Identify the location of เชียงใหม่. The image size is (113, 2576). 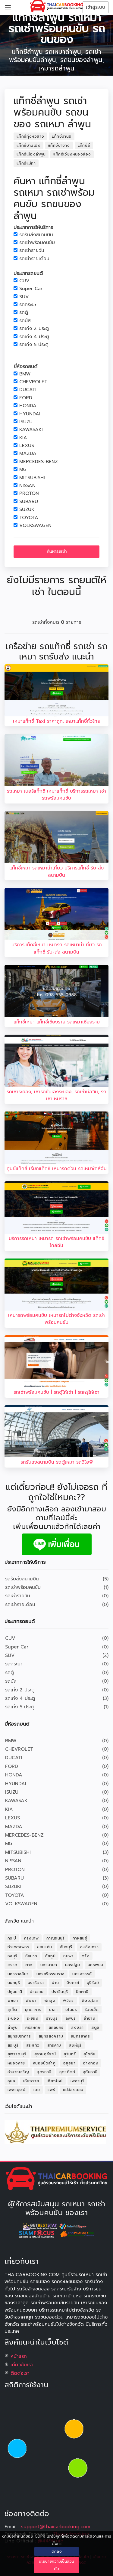
(55, 2081).